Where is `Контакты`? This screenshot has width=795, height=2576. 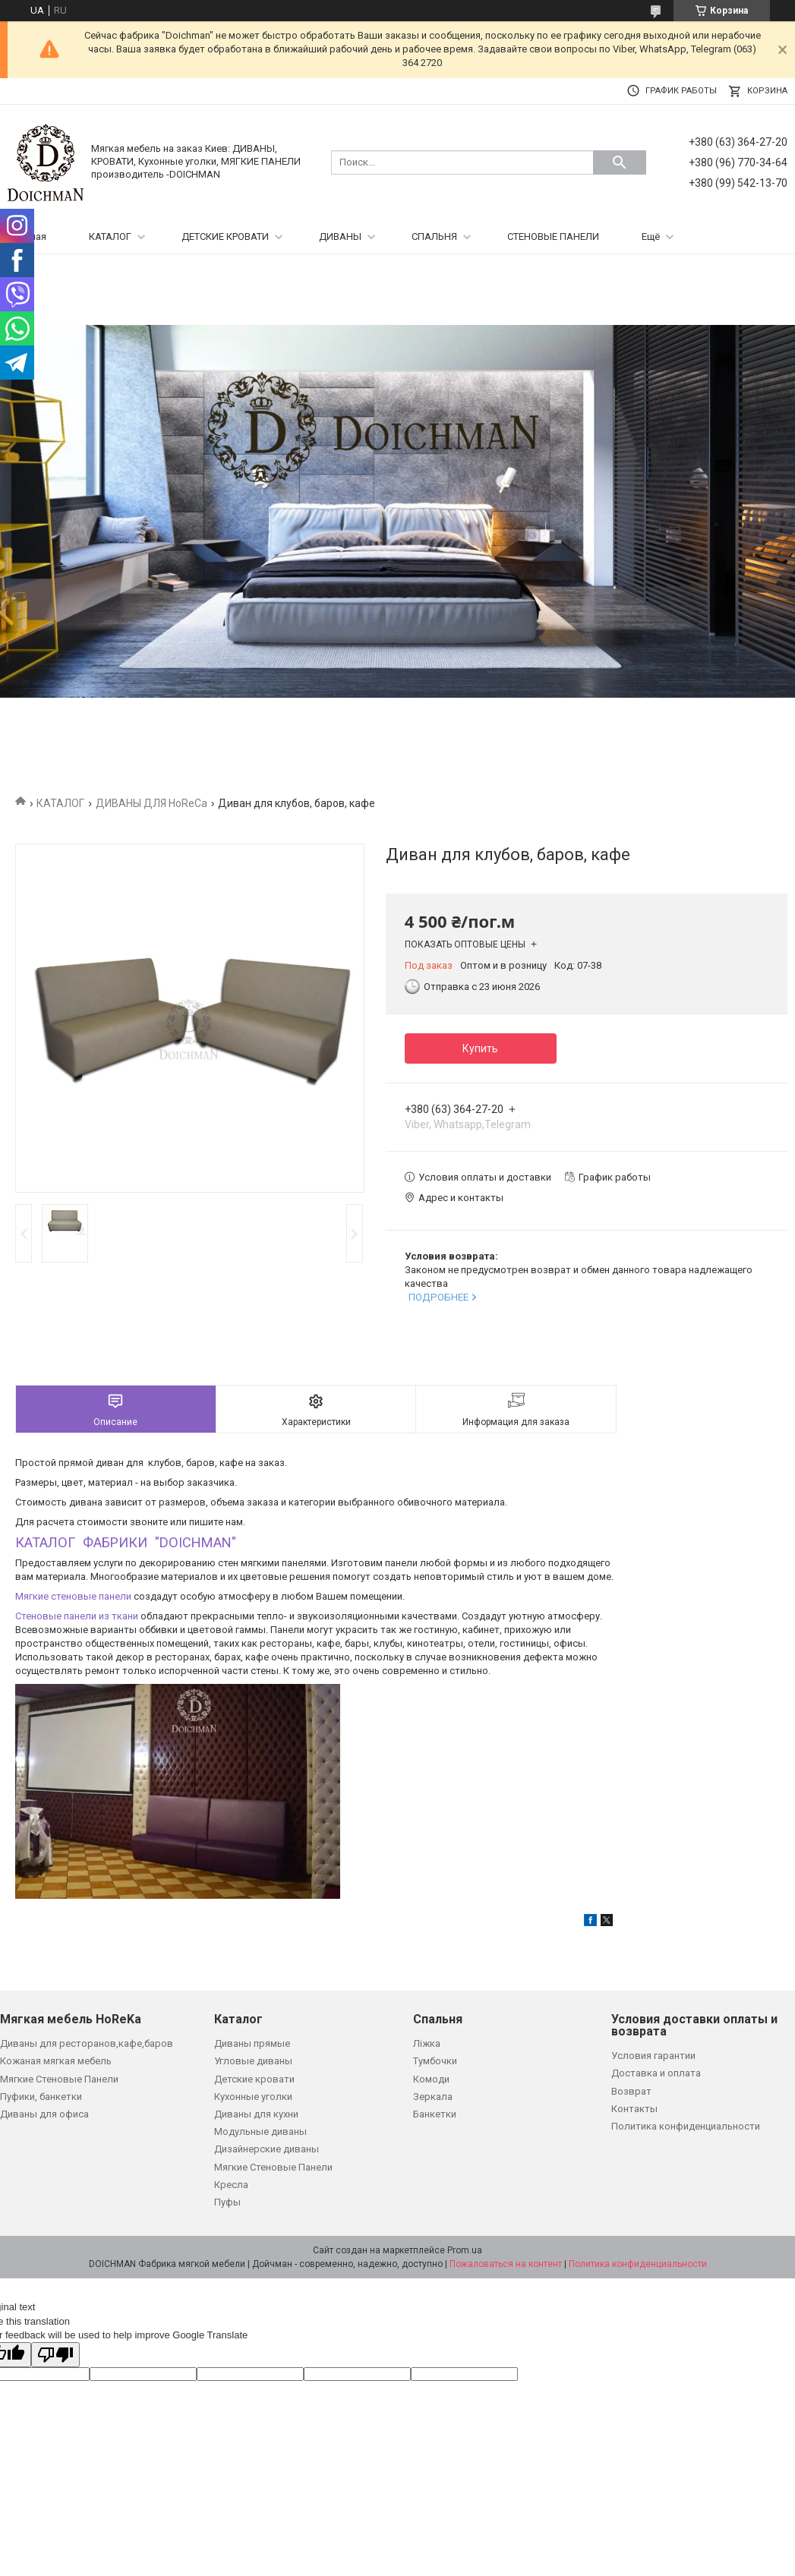 Контакты is located at coordinates (634, 2108).